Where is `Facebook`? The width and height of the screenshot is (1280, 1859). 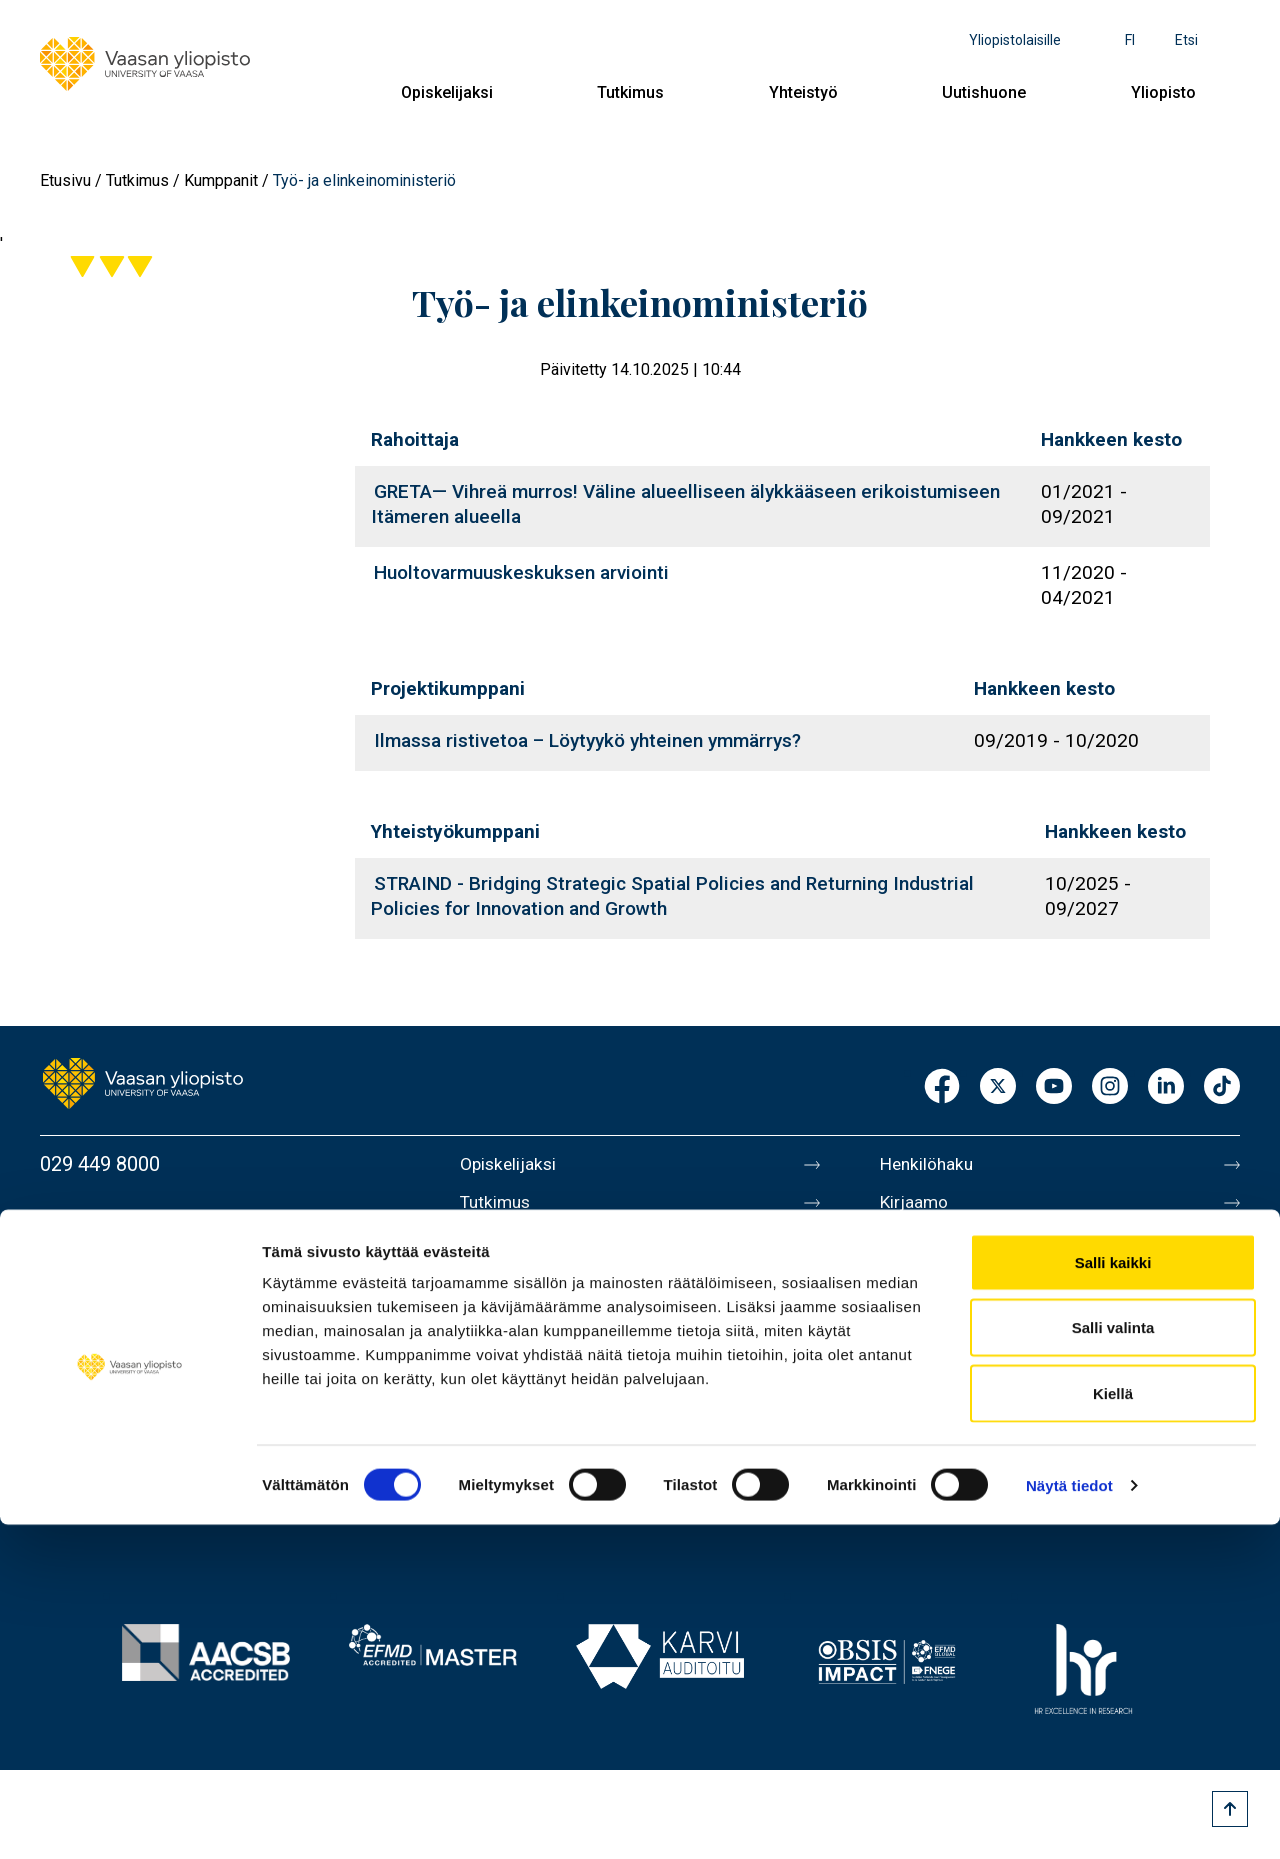
Facebook is located at coordinates (942, 1087).